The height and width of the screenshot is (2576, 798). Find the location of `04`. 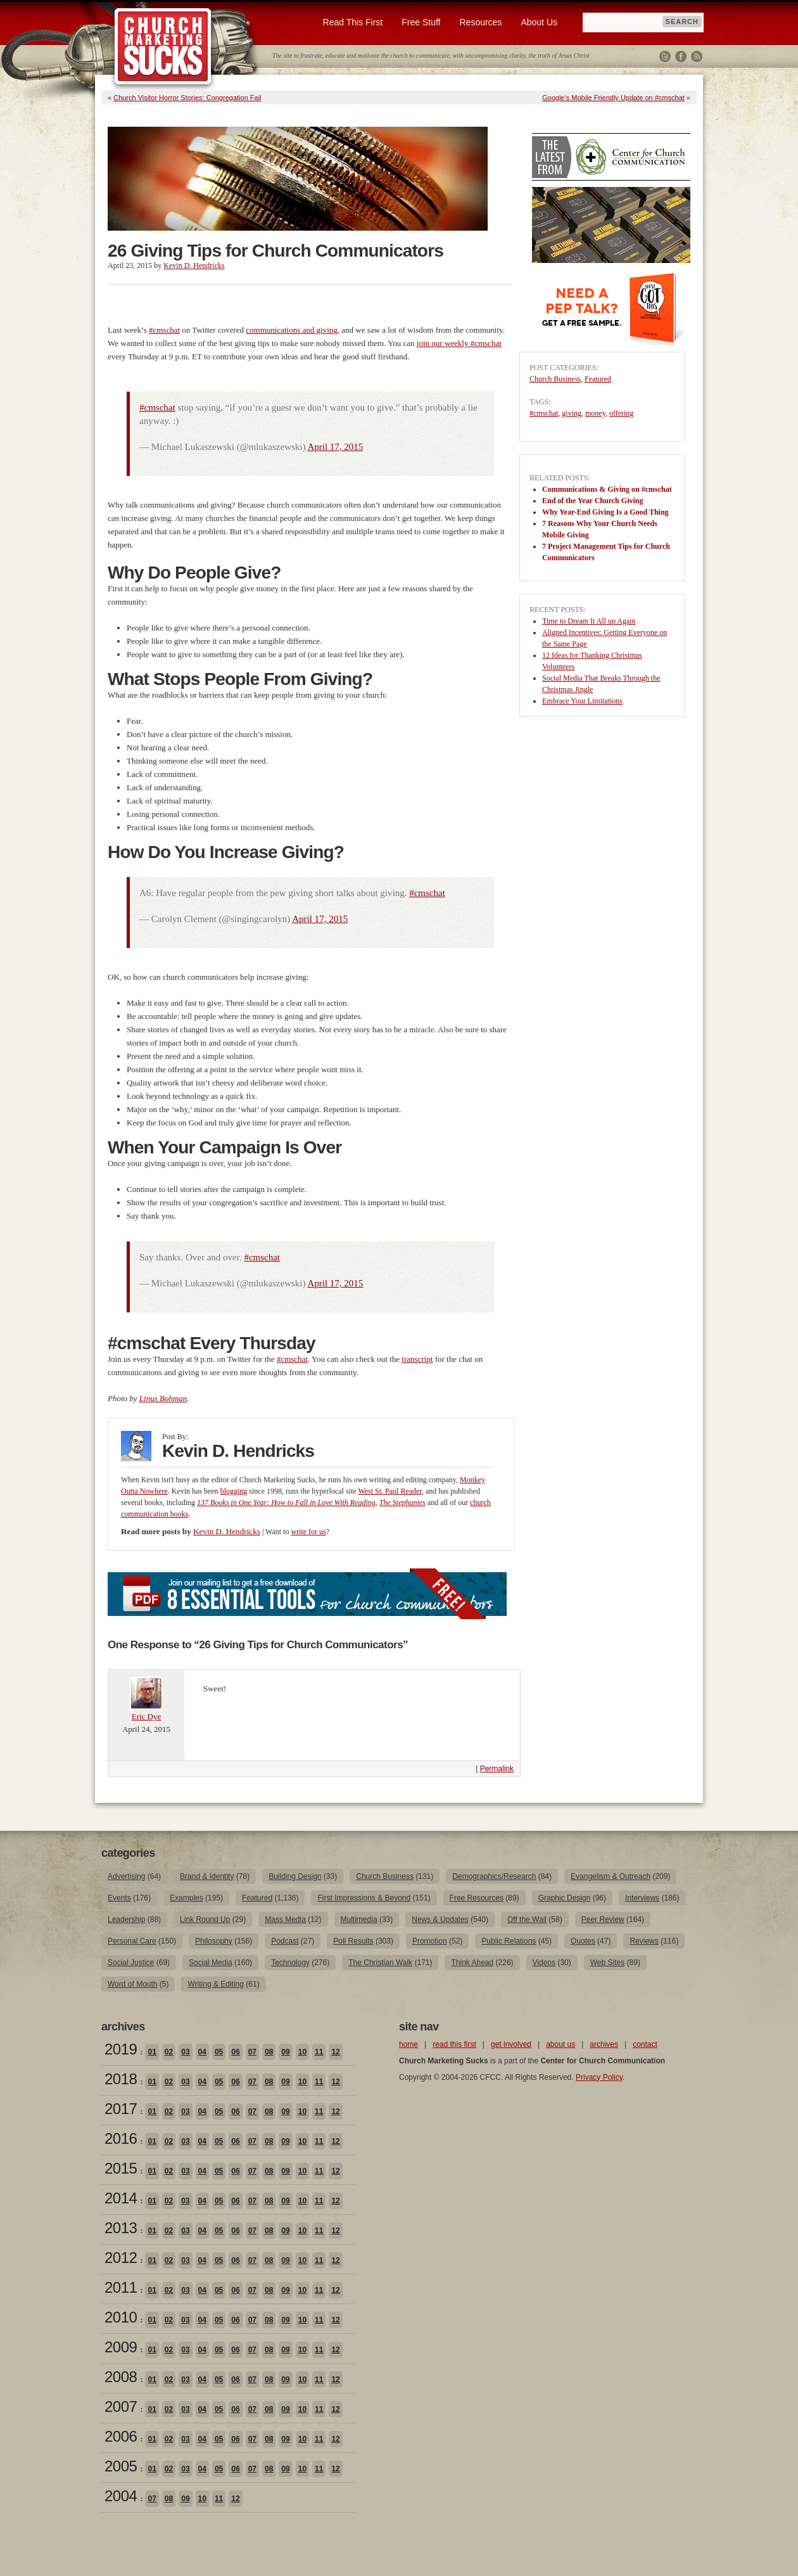

04 is located at coordinates (202, 2051).